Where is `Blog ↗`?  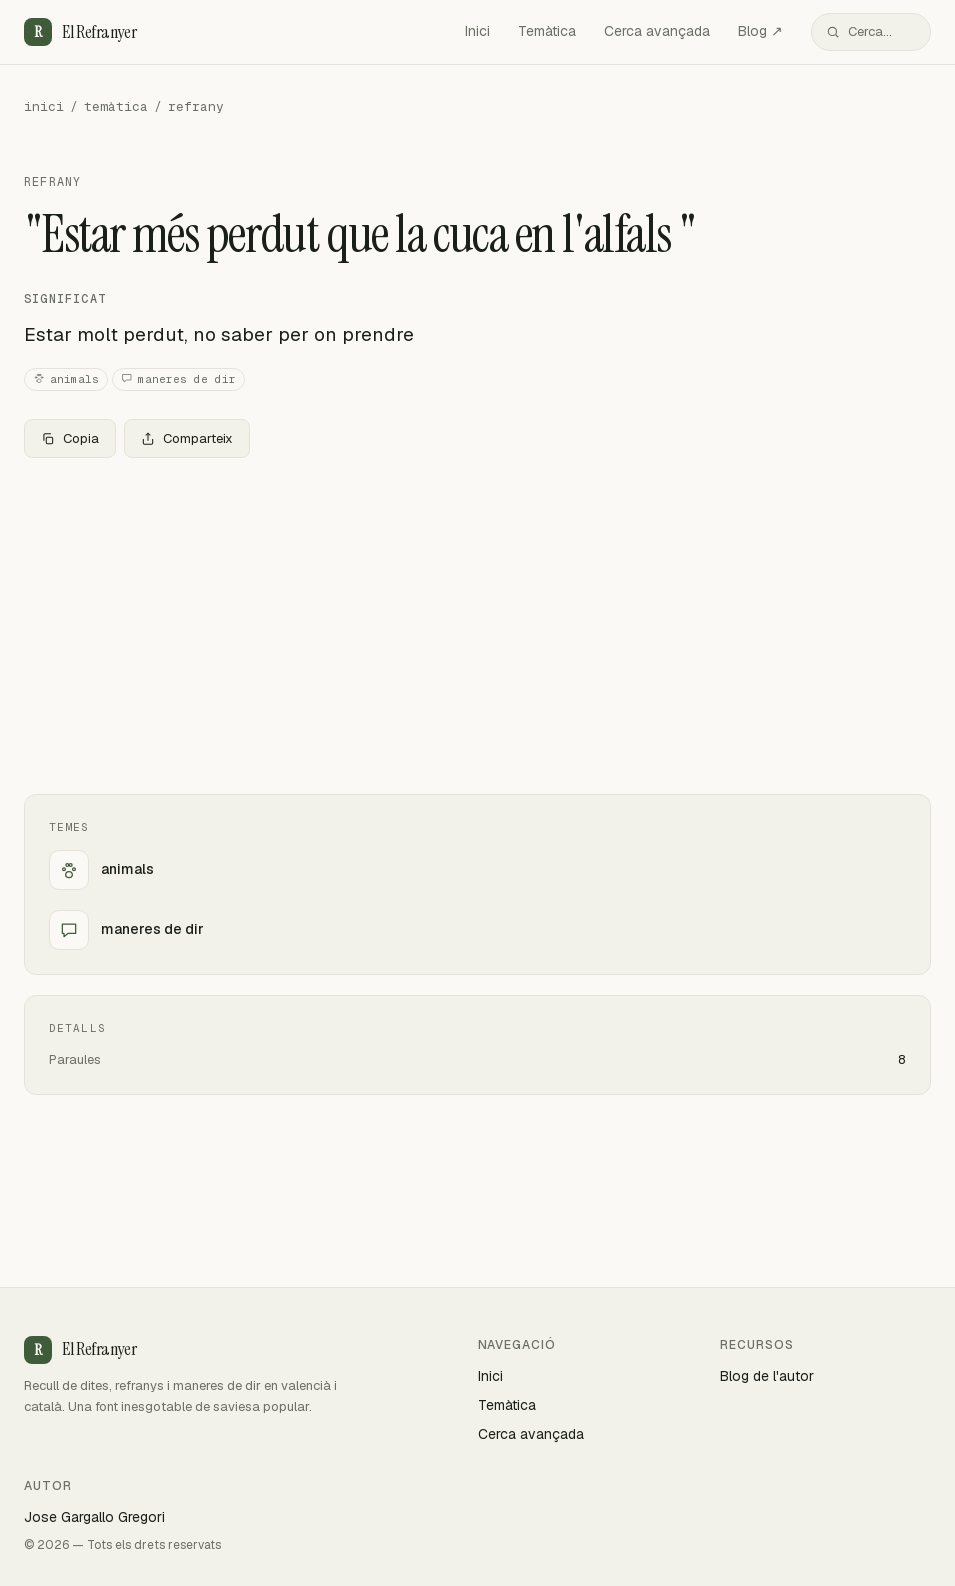
Blog ↗ is located at coordinates (760, 31).